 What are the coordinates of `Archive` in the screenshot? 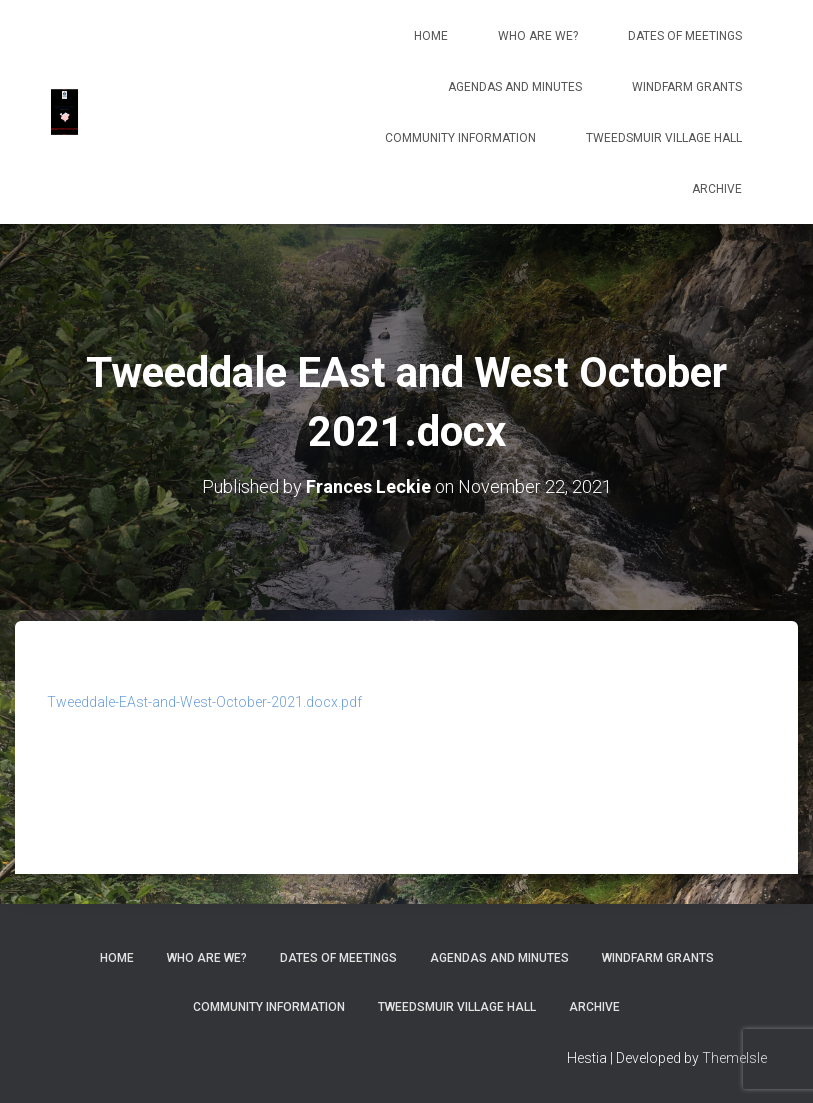 It's located at (717, 189).